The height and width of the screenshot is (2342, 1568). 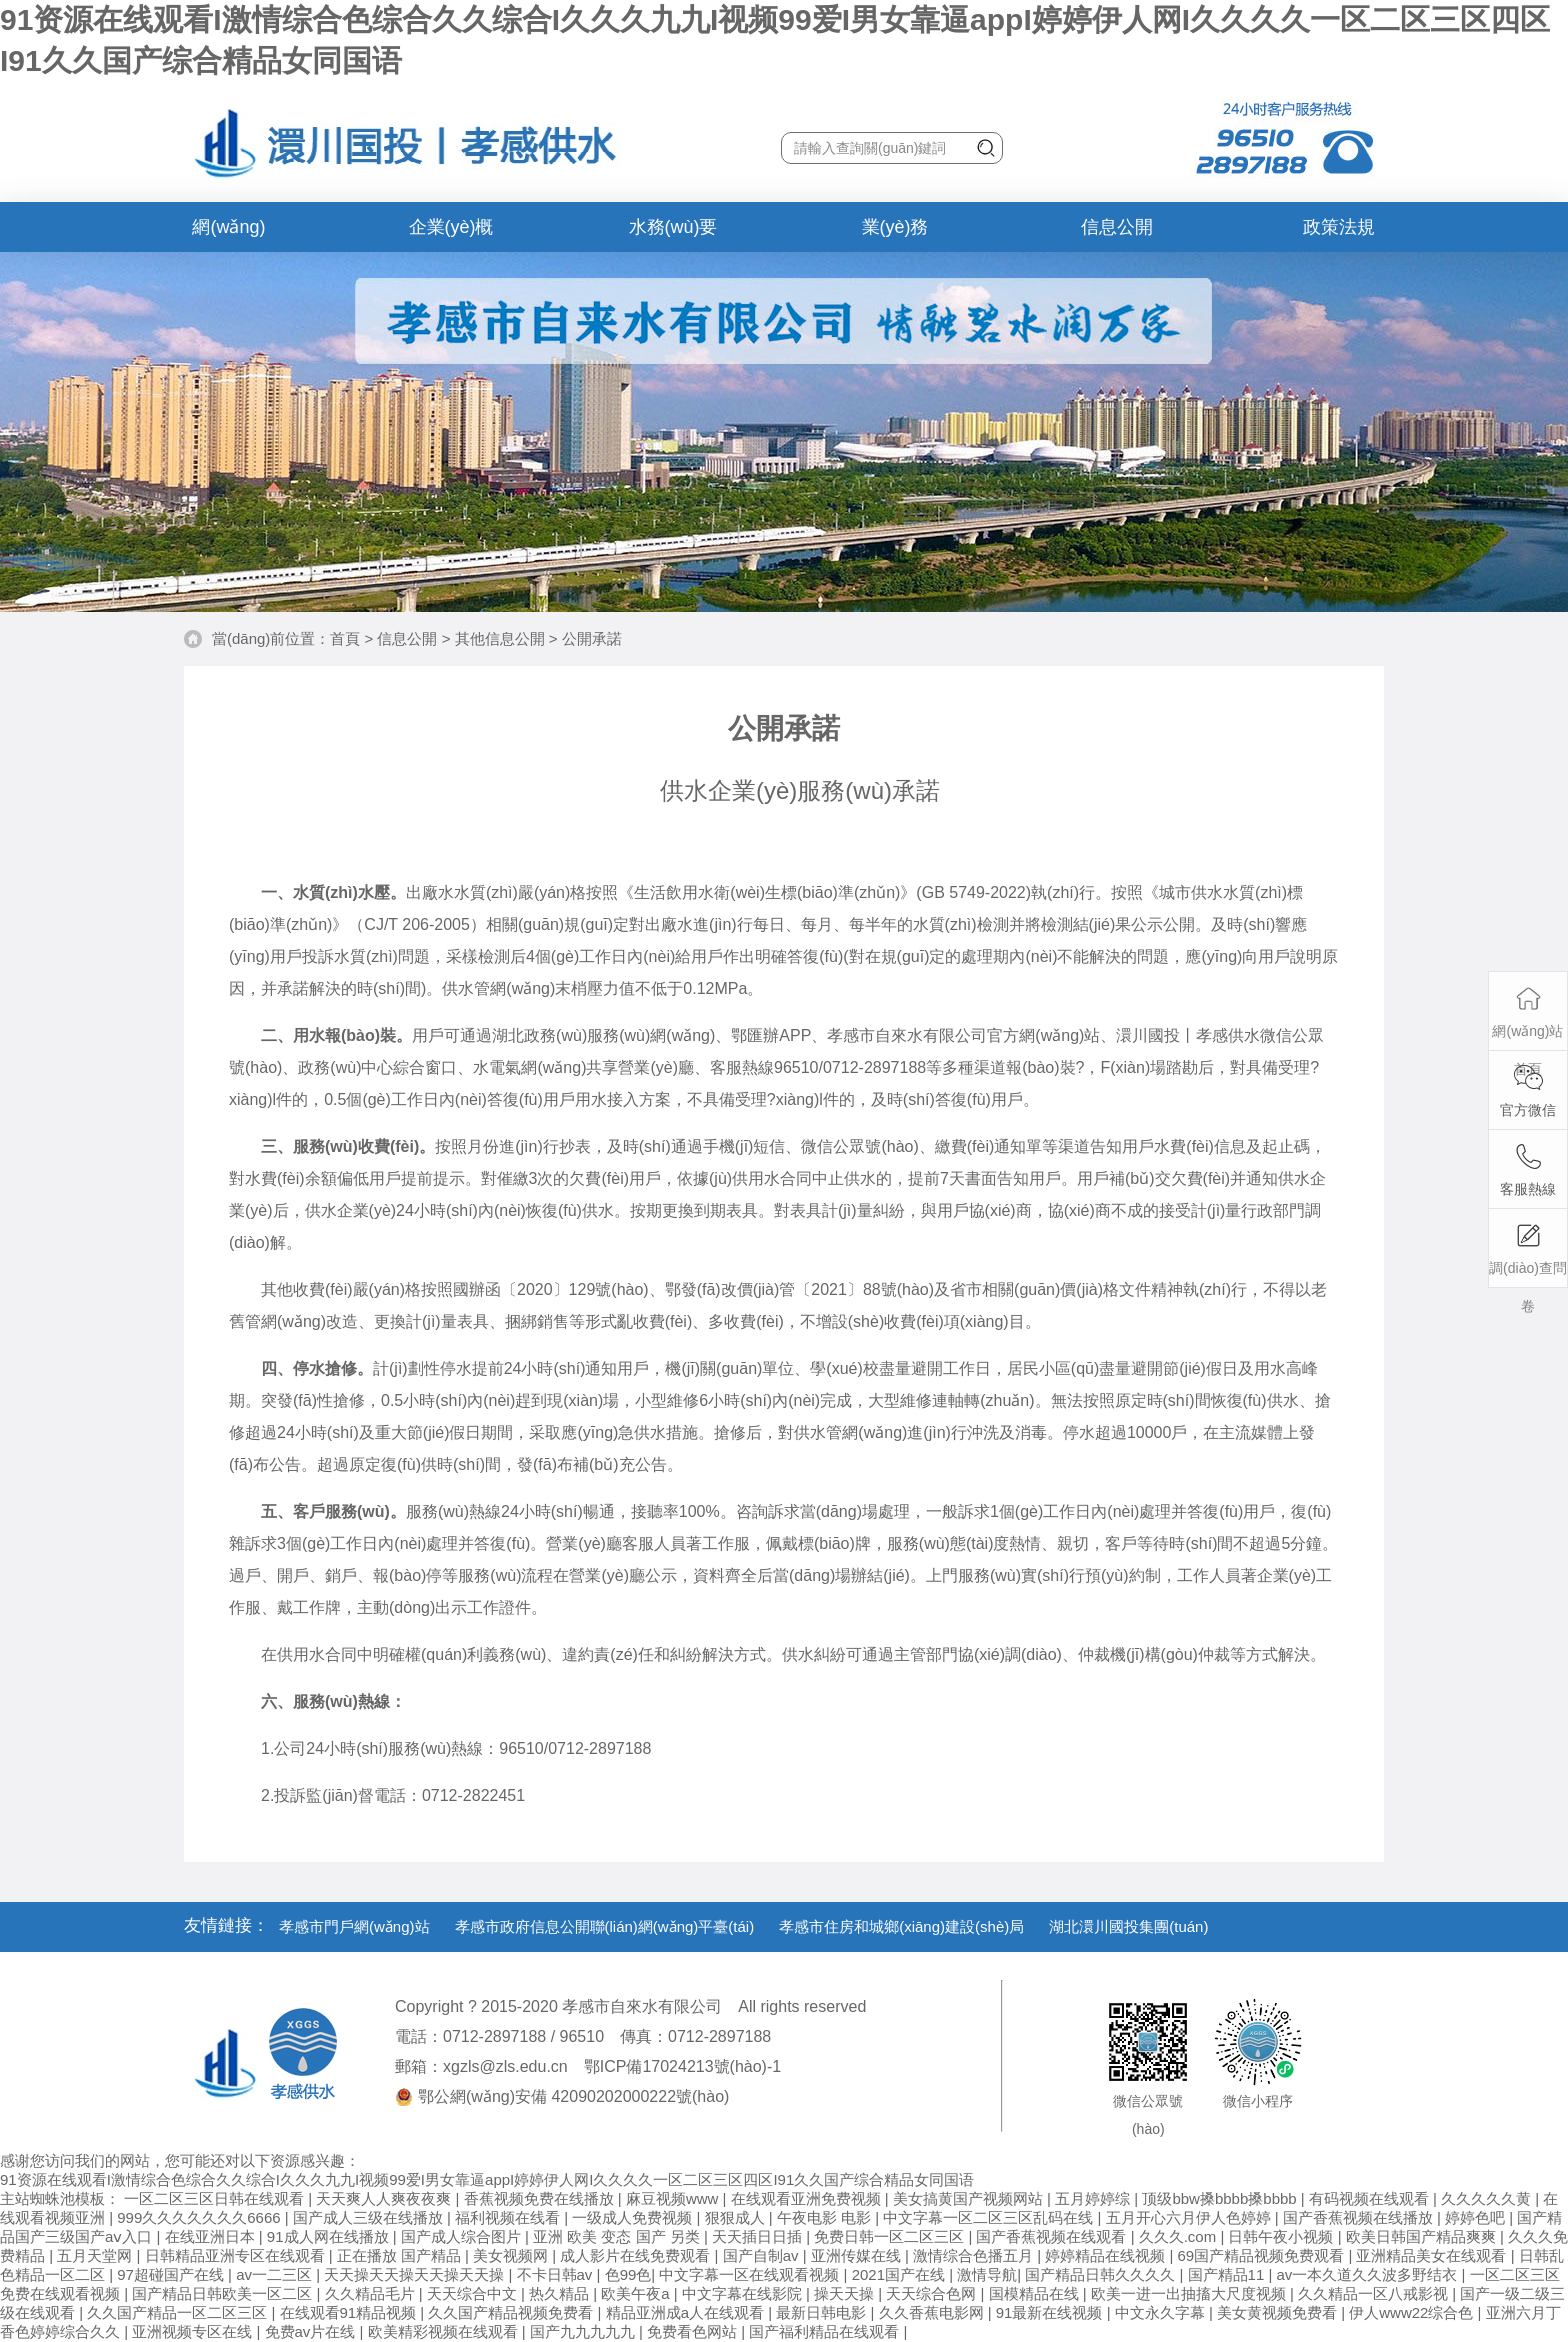 I want to click on 在线观看91精品视频, so click(x=350, y=2312).